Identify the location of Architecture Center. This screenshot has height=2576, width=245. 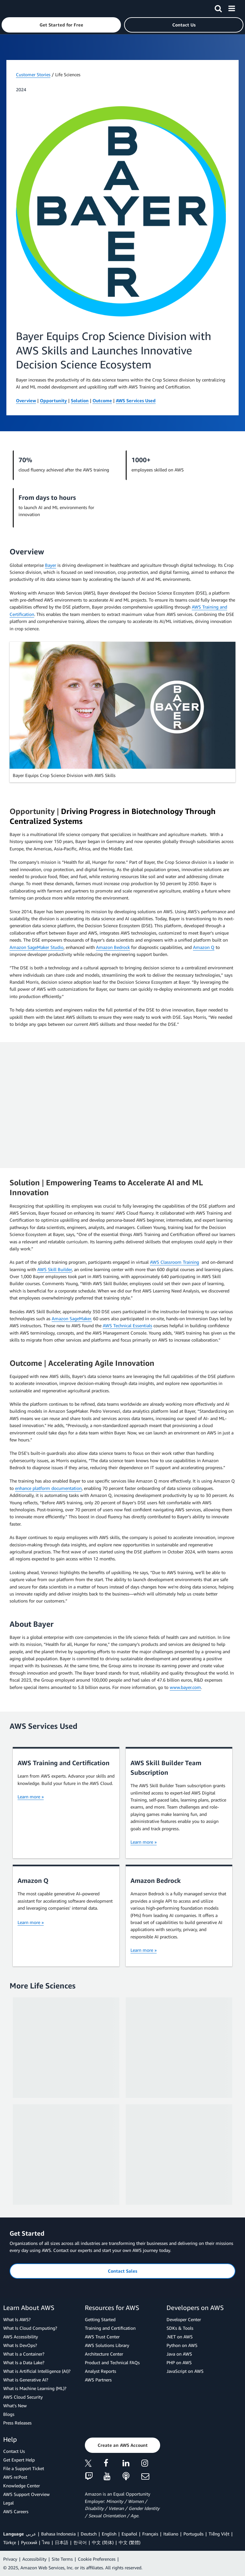
(104, 2354).